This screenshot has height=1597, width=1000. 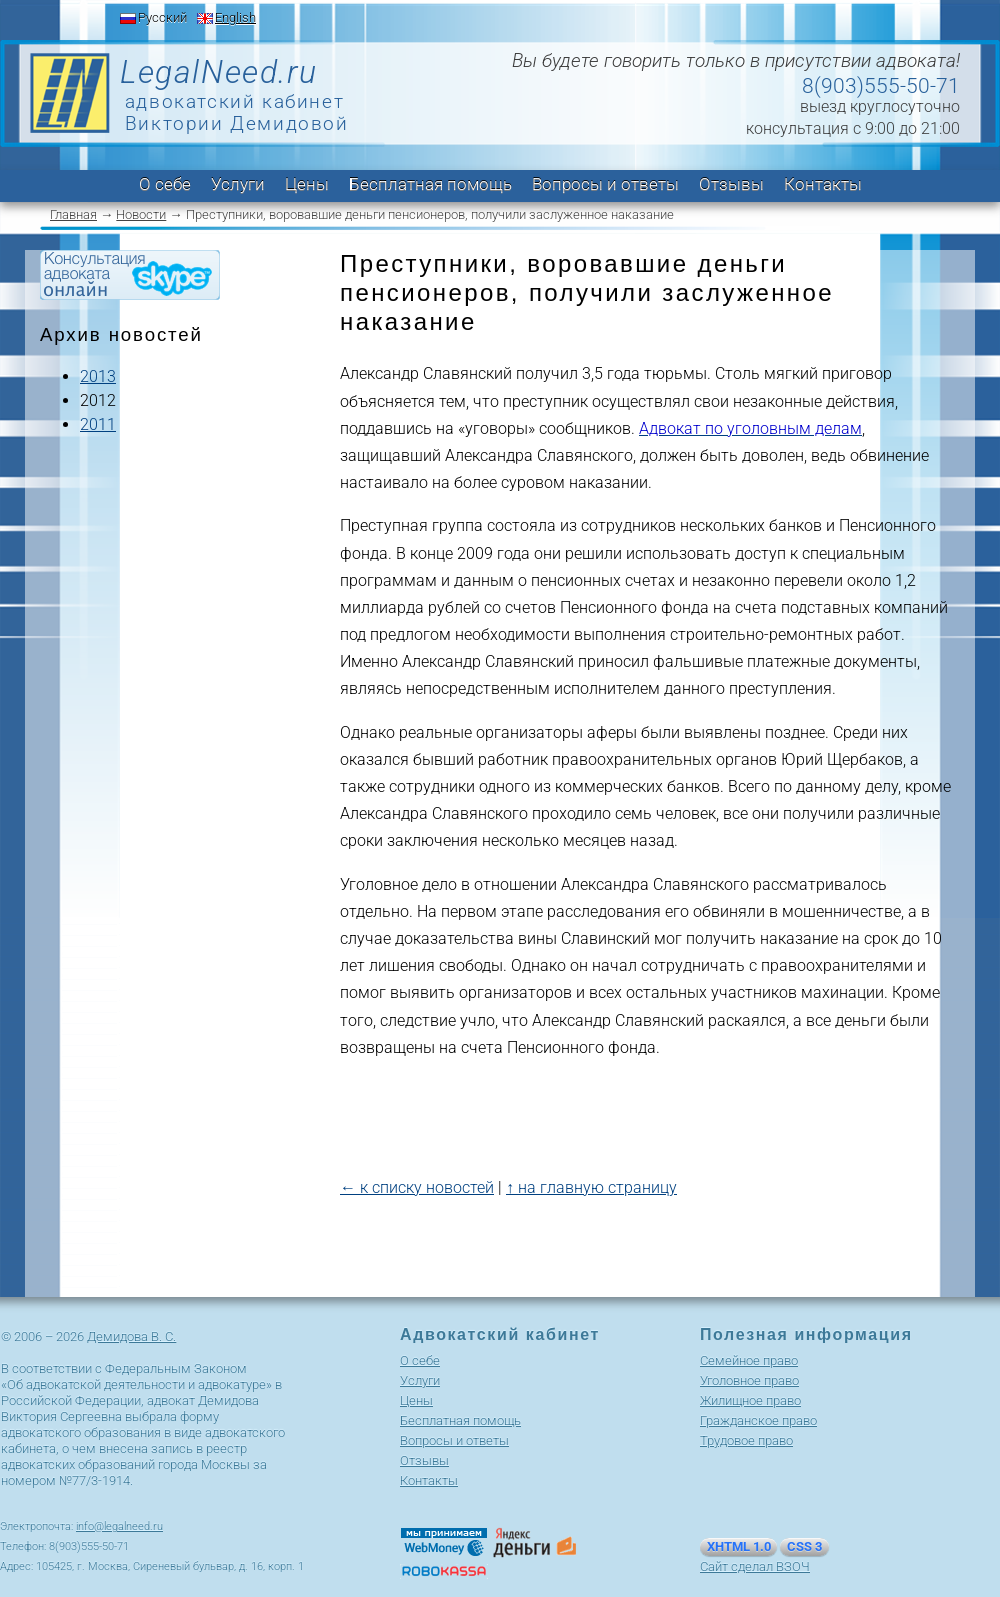 I want to click on ← к списку новостей, so click(x=417, y=1187).